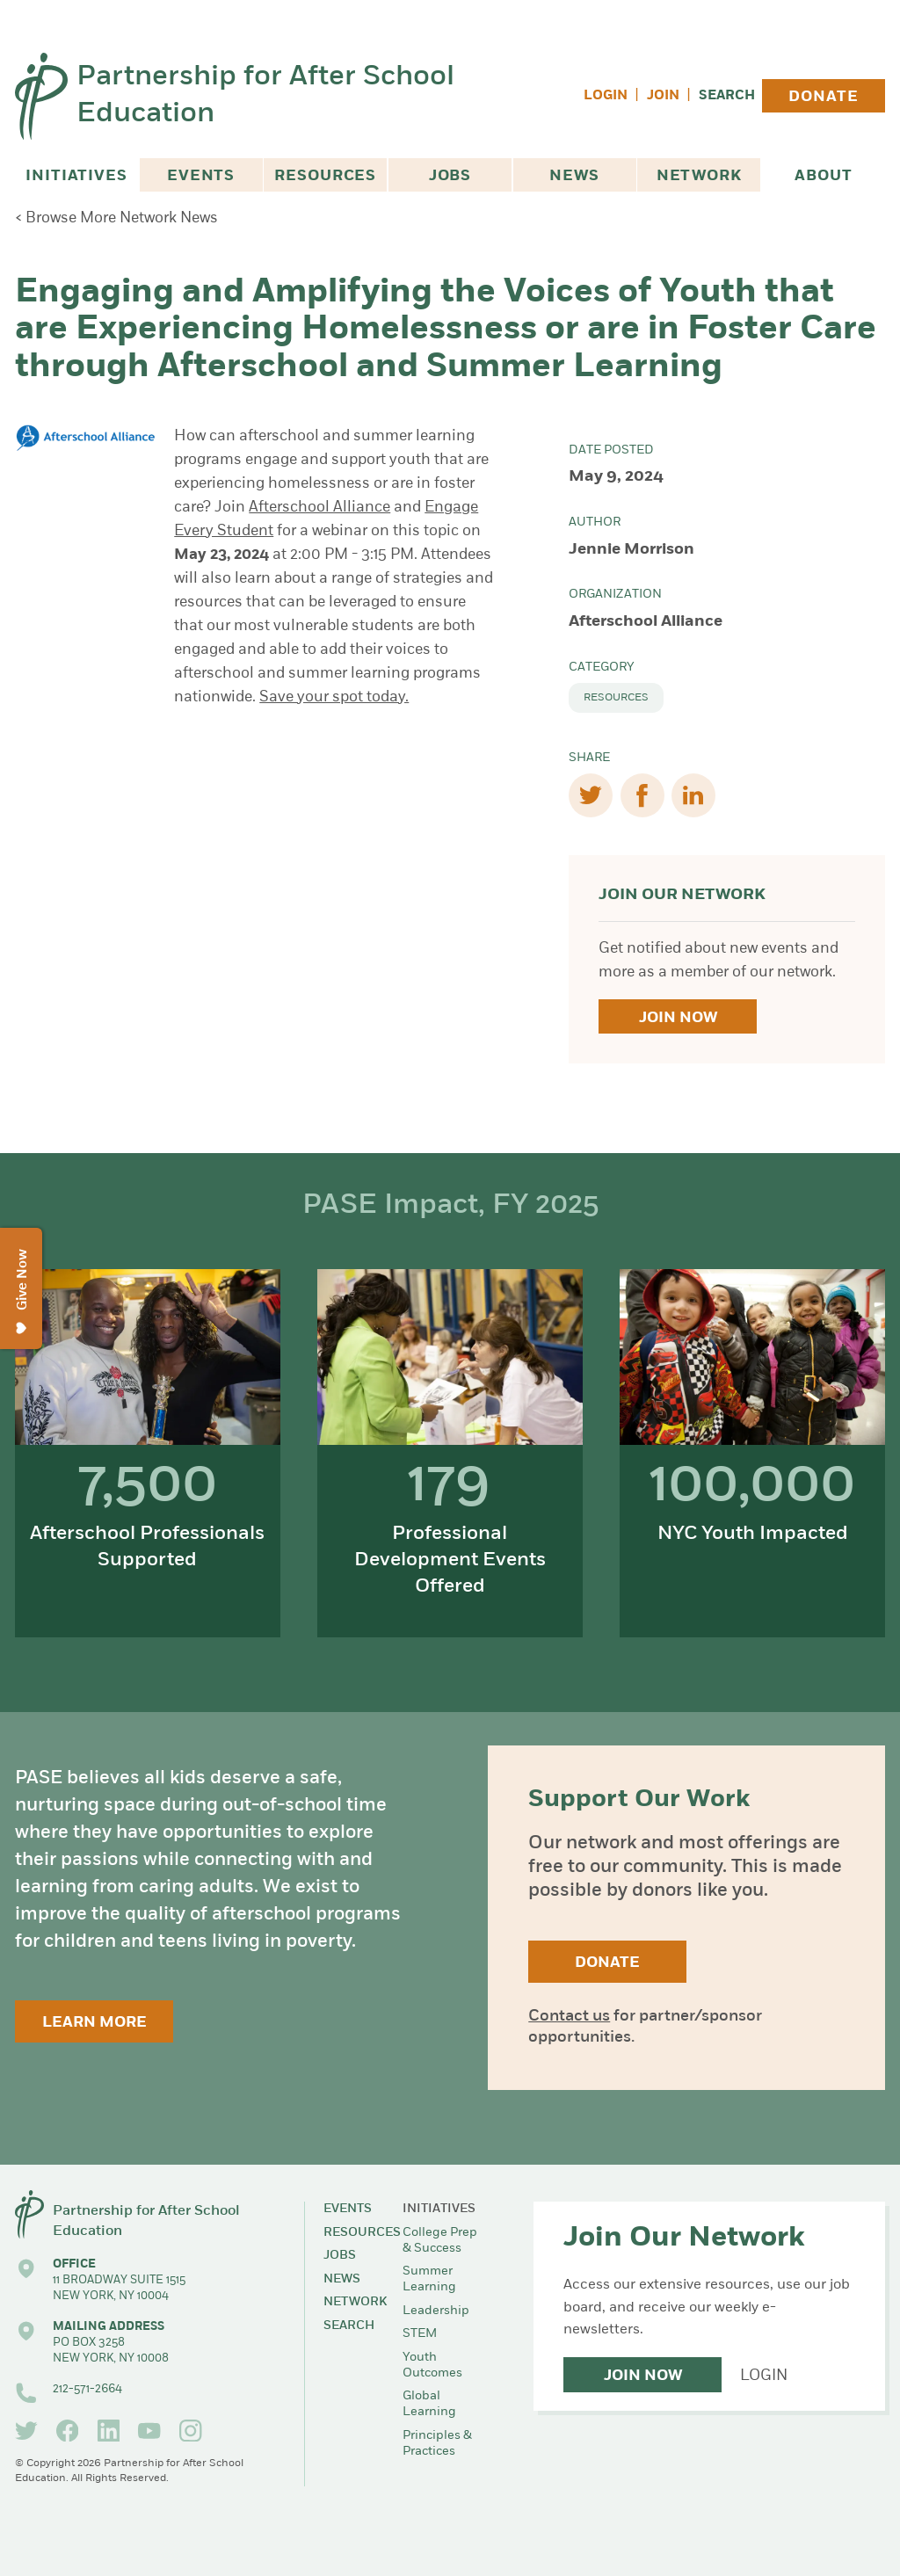 The width and height of the screenshot is (900, 2576). I want to click on Donate, so click(823, 97).